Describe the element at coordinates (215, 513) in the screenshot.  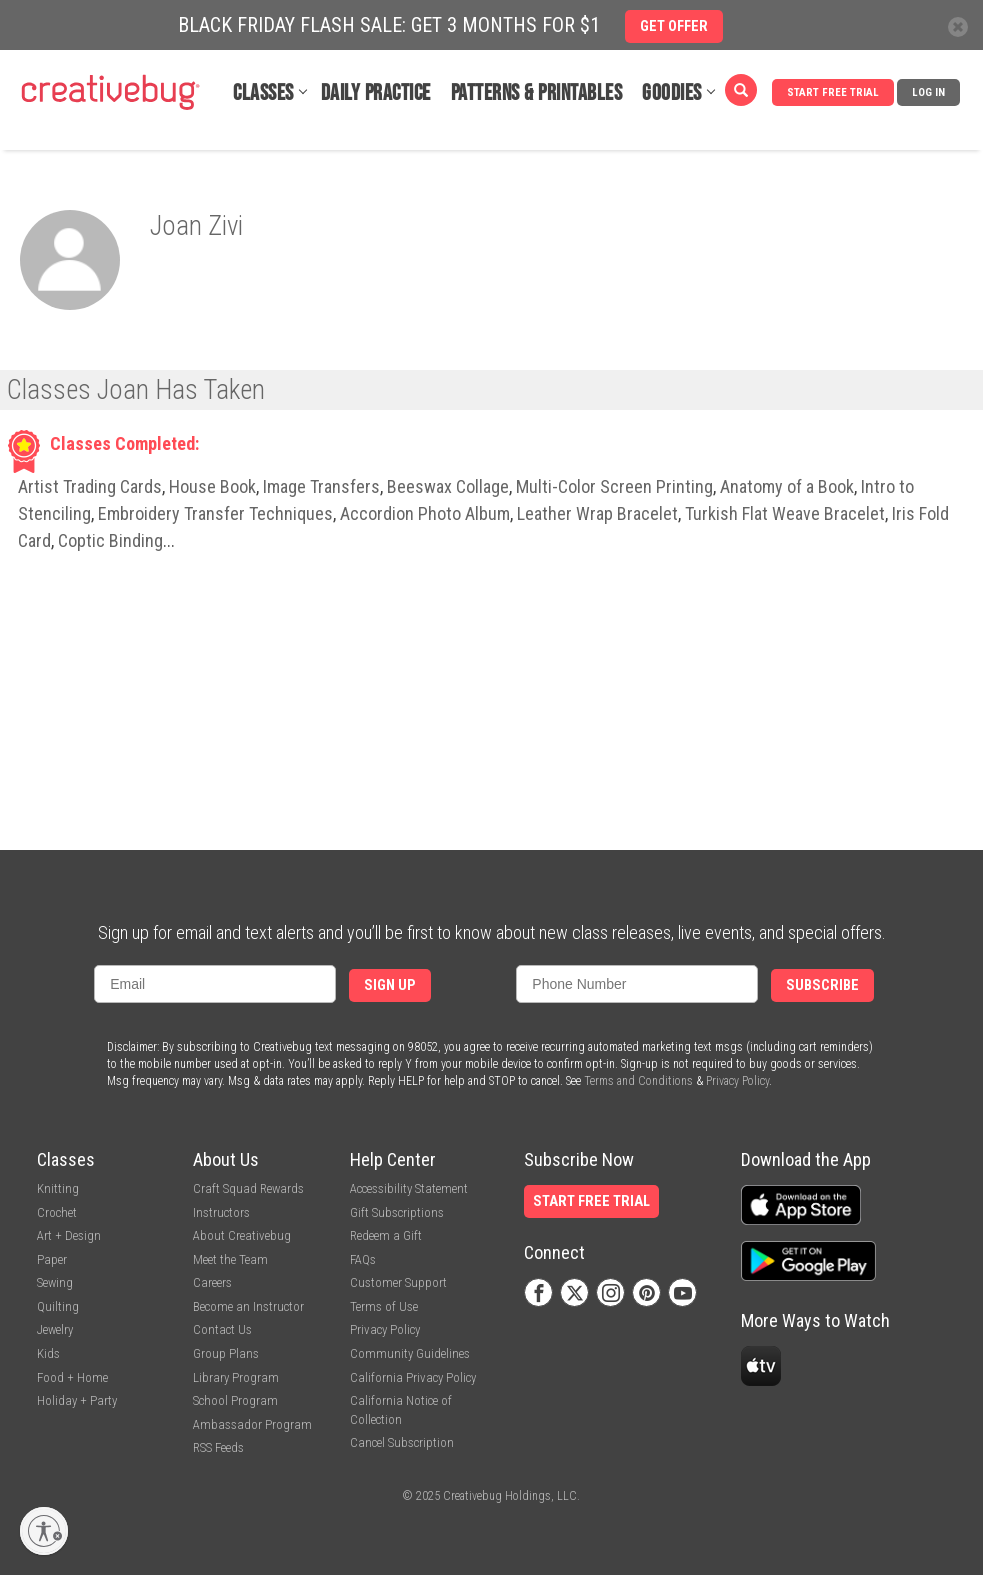
I see `Embroidery Transfer Techniques` at that location.